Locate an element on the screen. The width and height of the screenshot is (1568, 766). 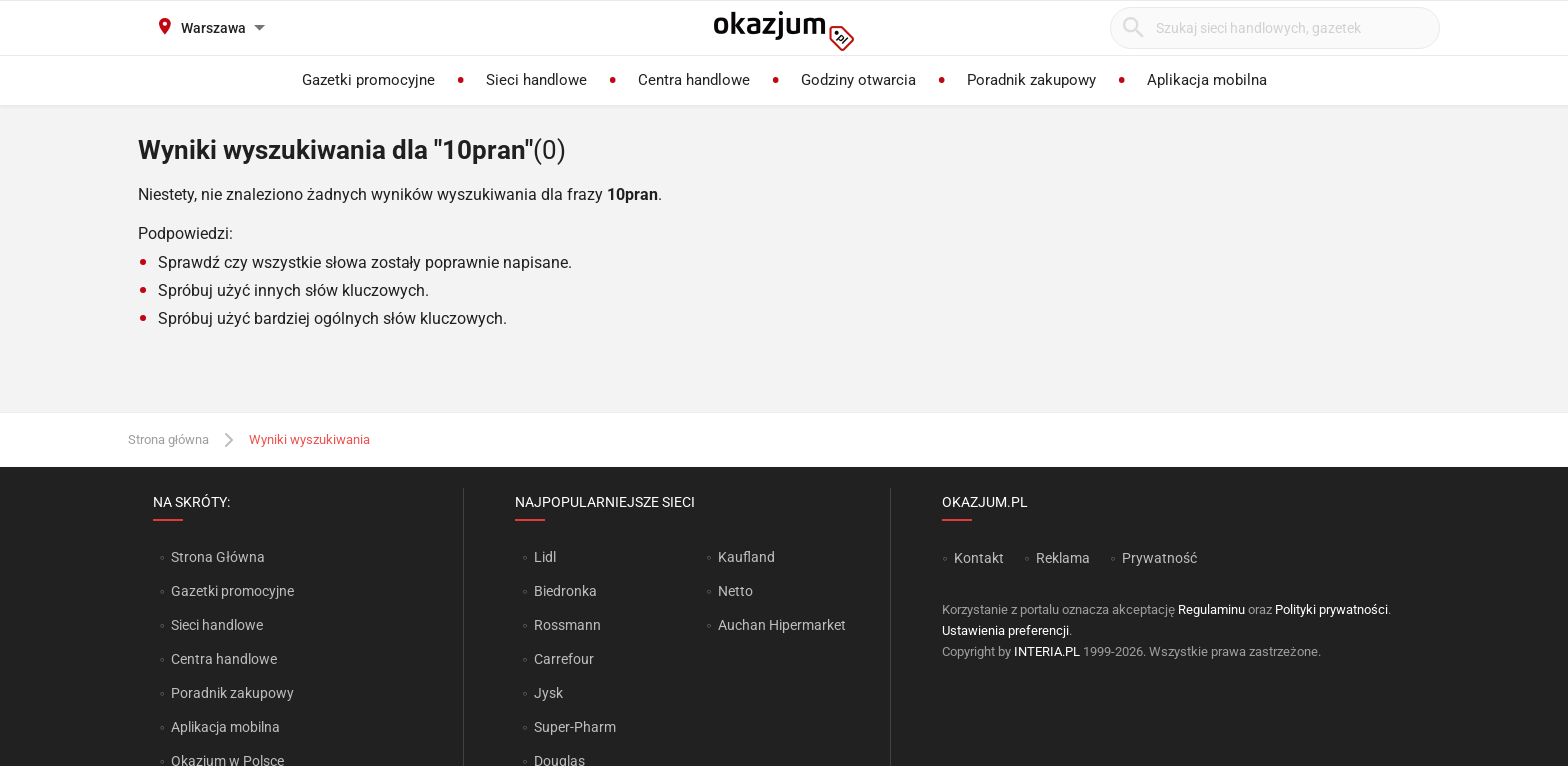
Sieci handlowe is located at coordinates (217, 625).